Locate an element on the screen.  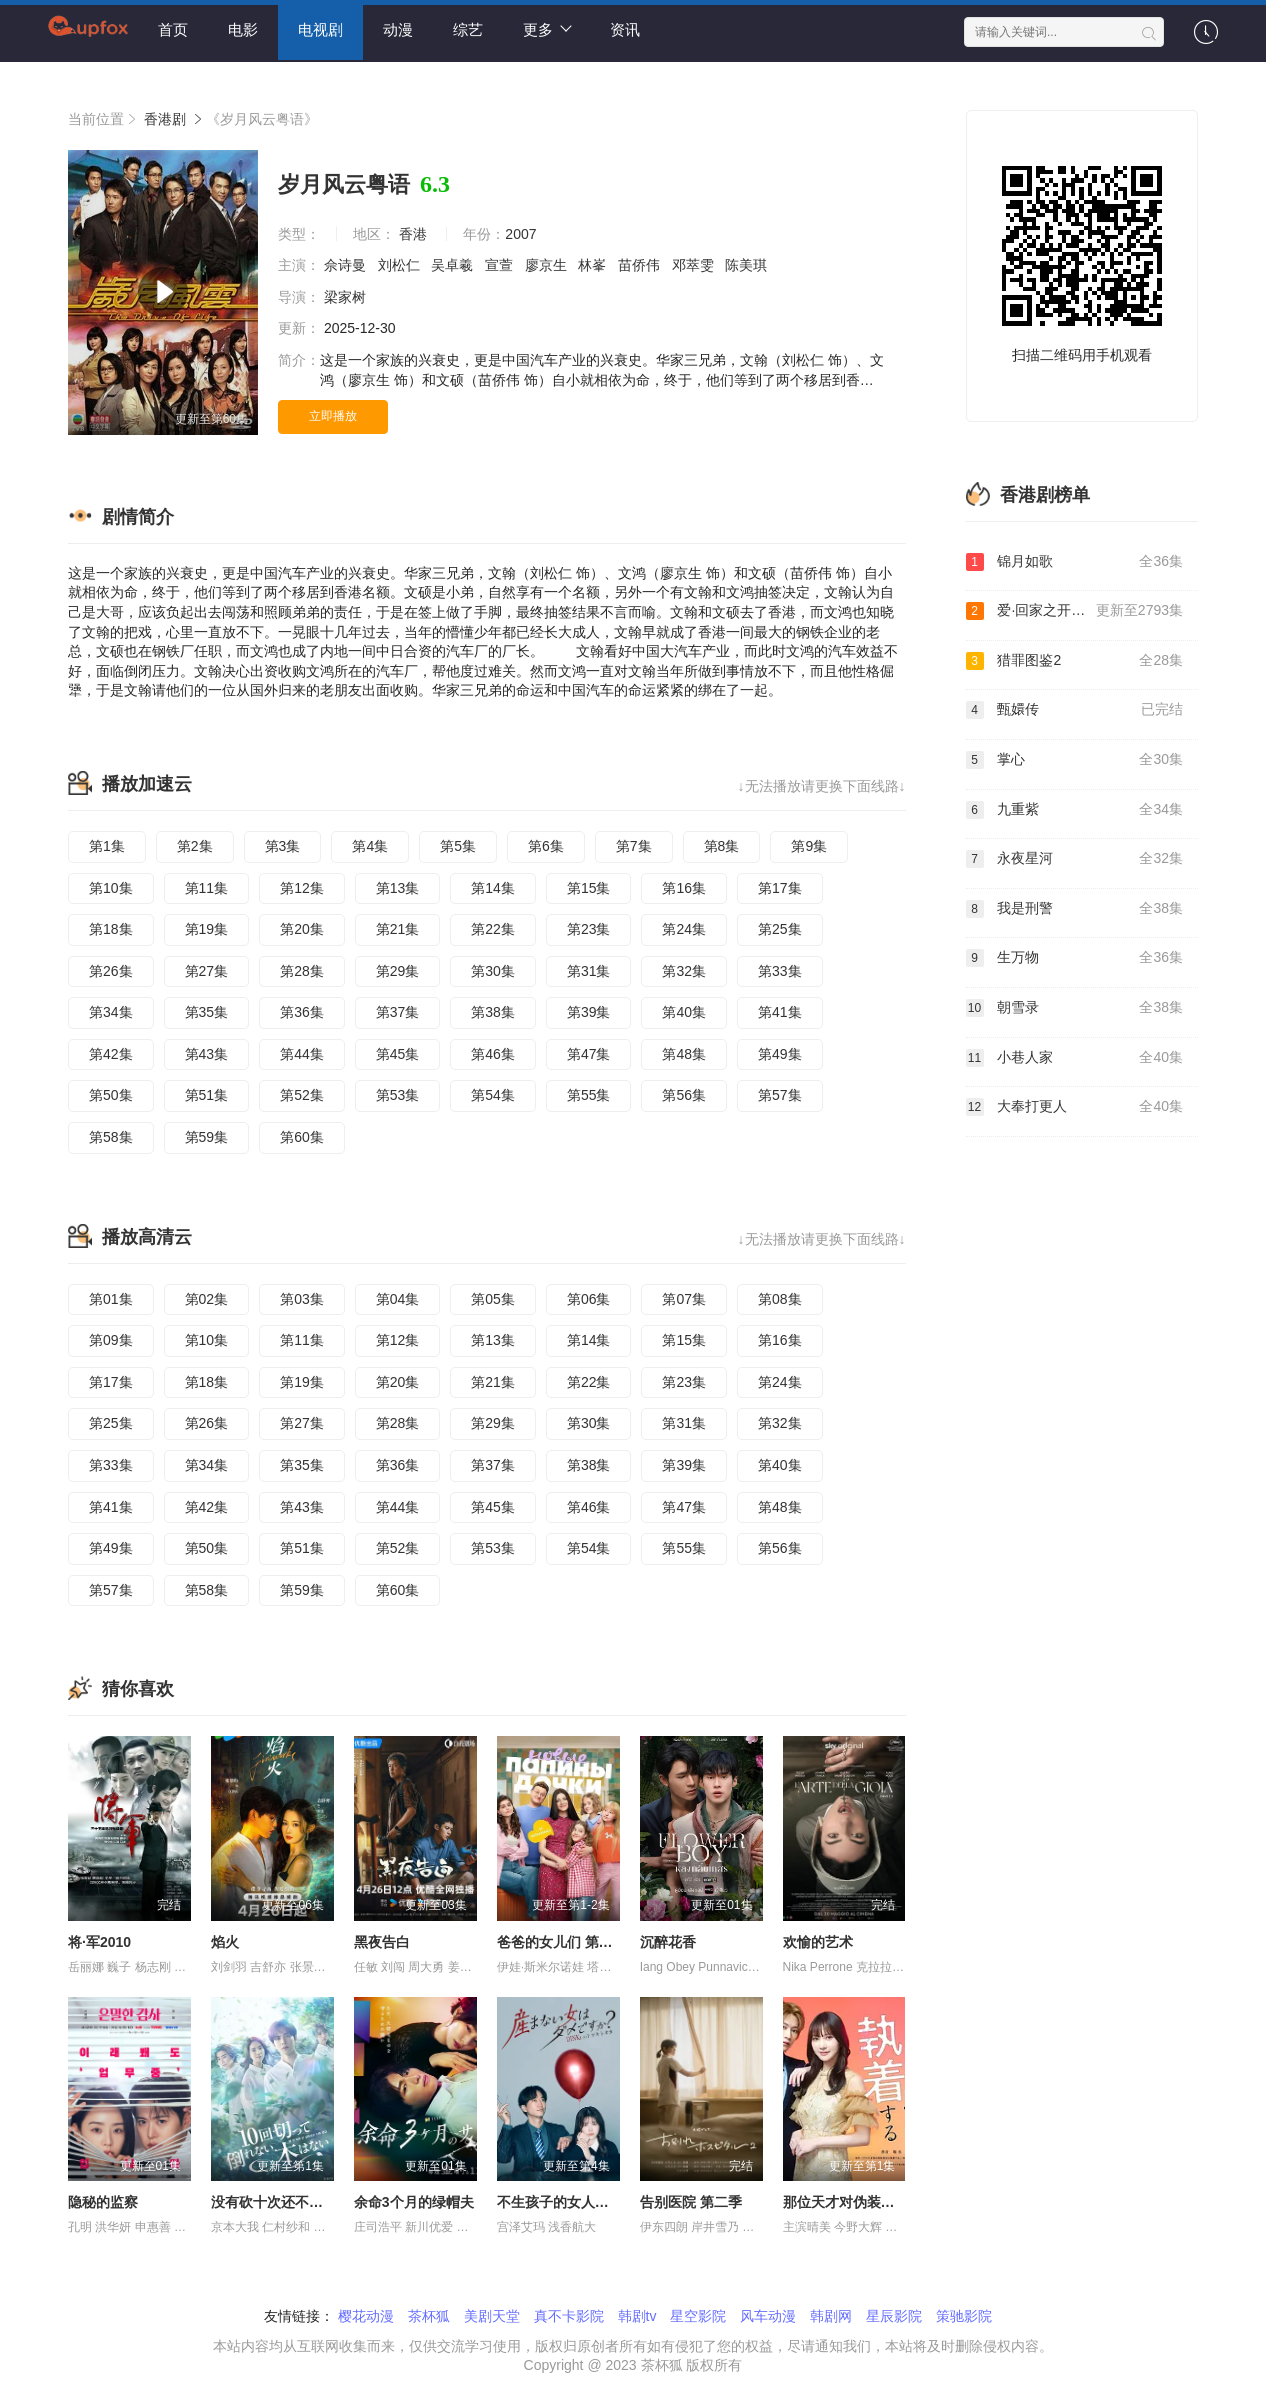
刘松仁 is located at coordinates (401, 265).